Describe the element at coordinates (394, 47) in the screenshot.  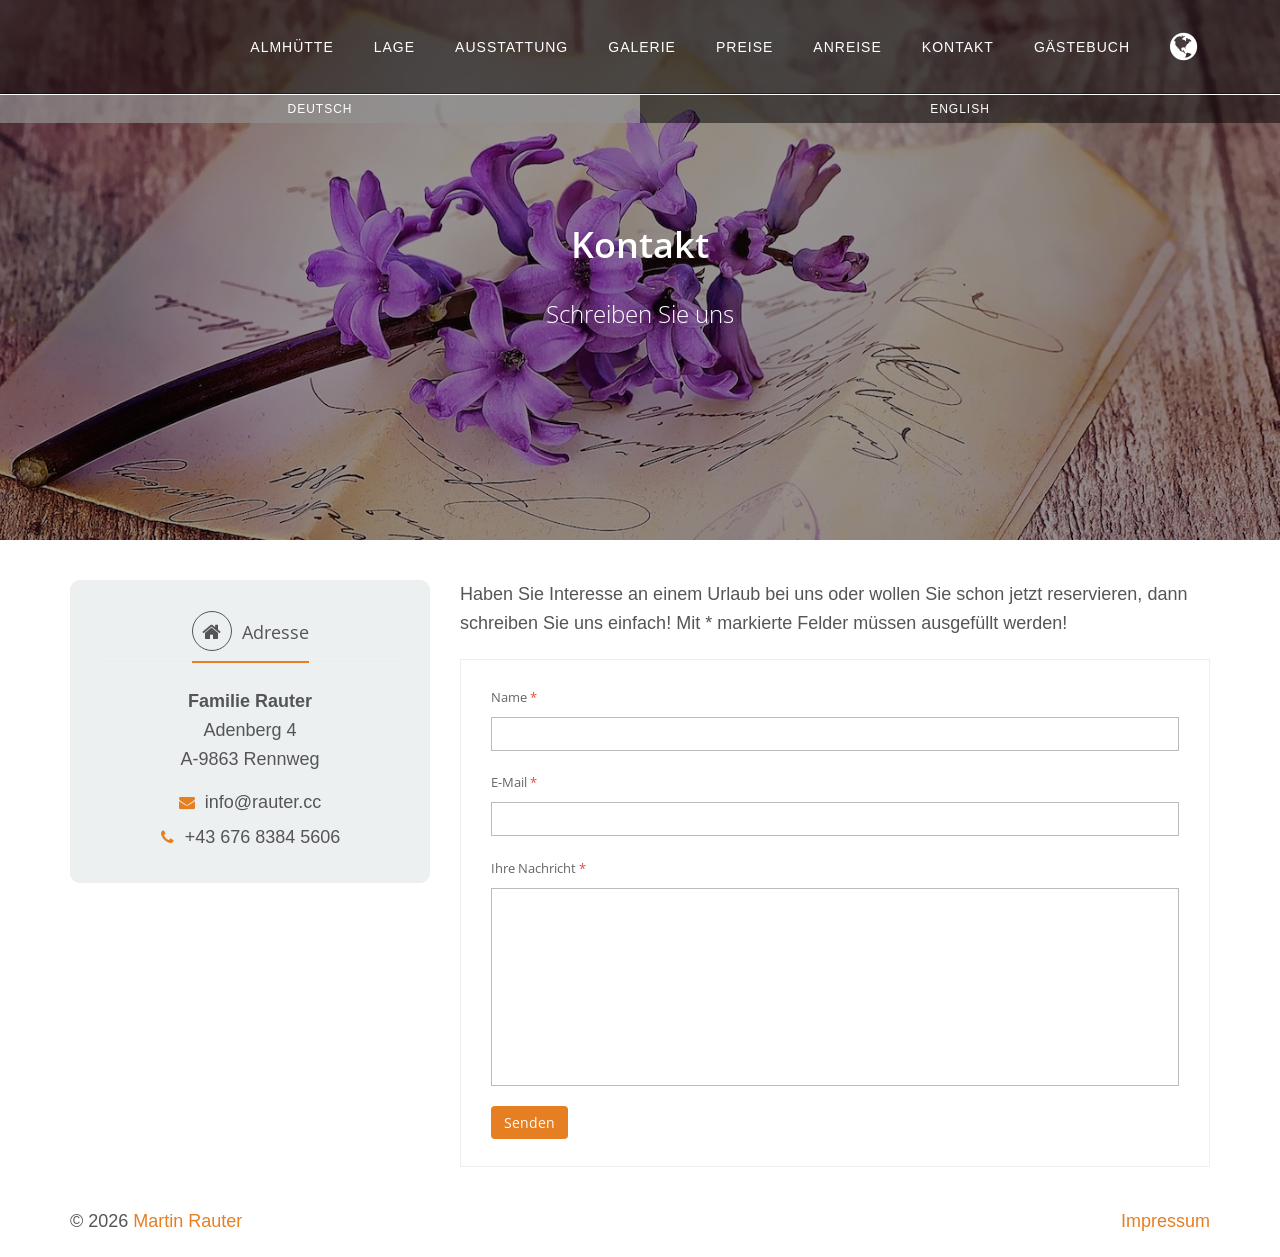
I see `Lage` at that location.